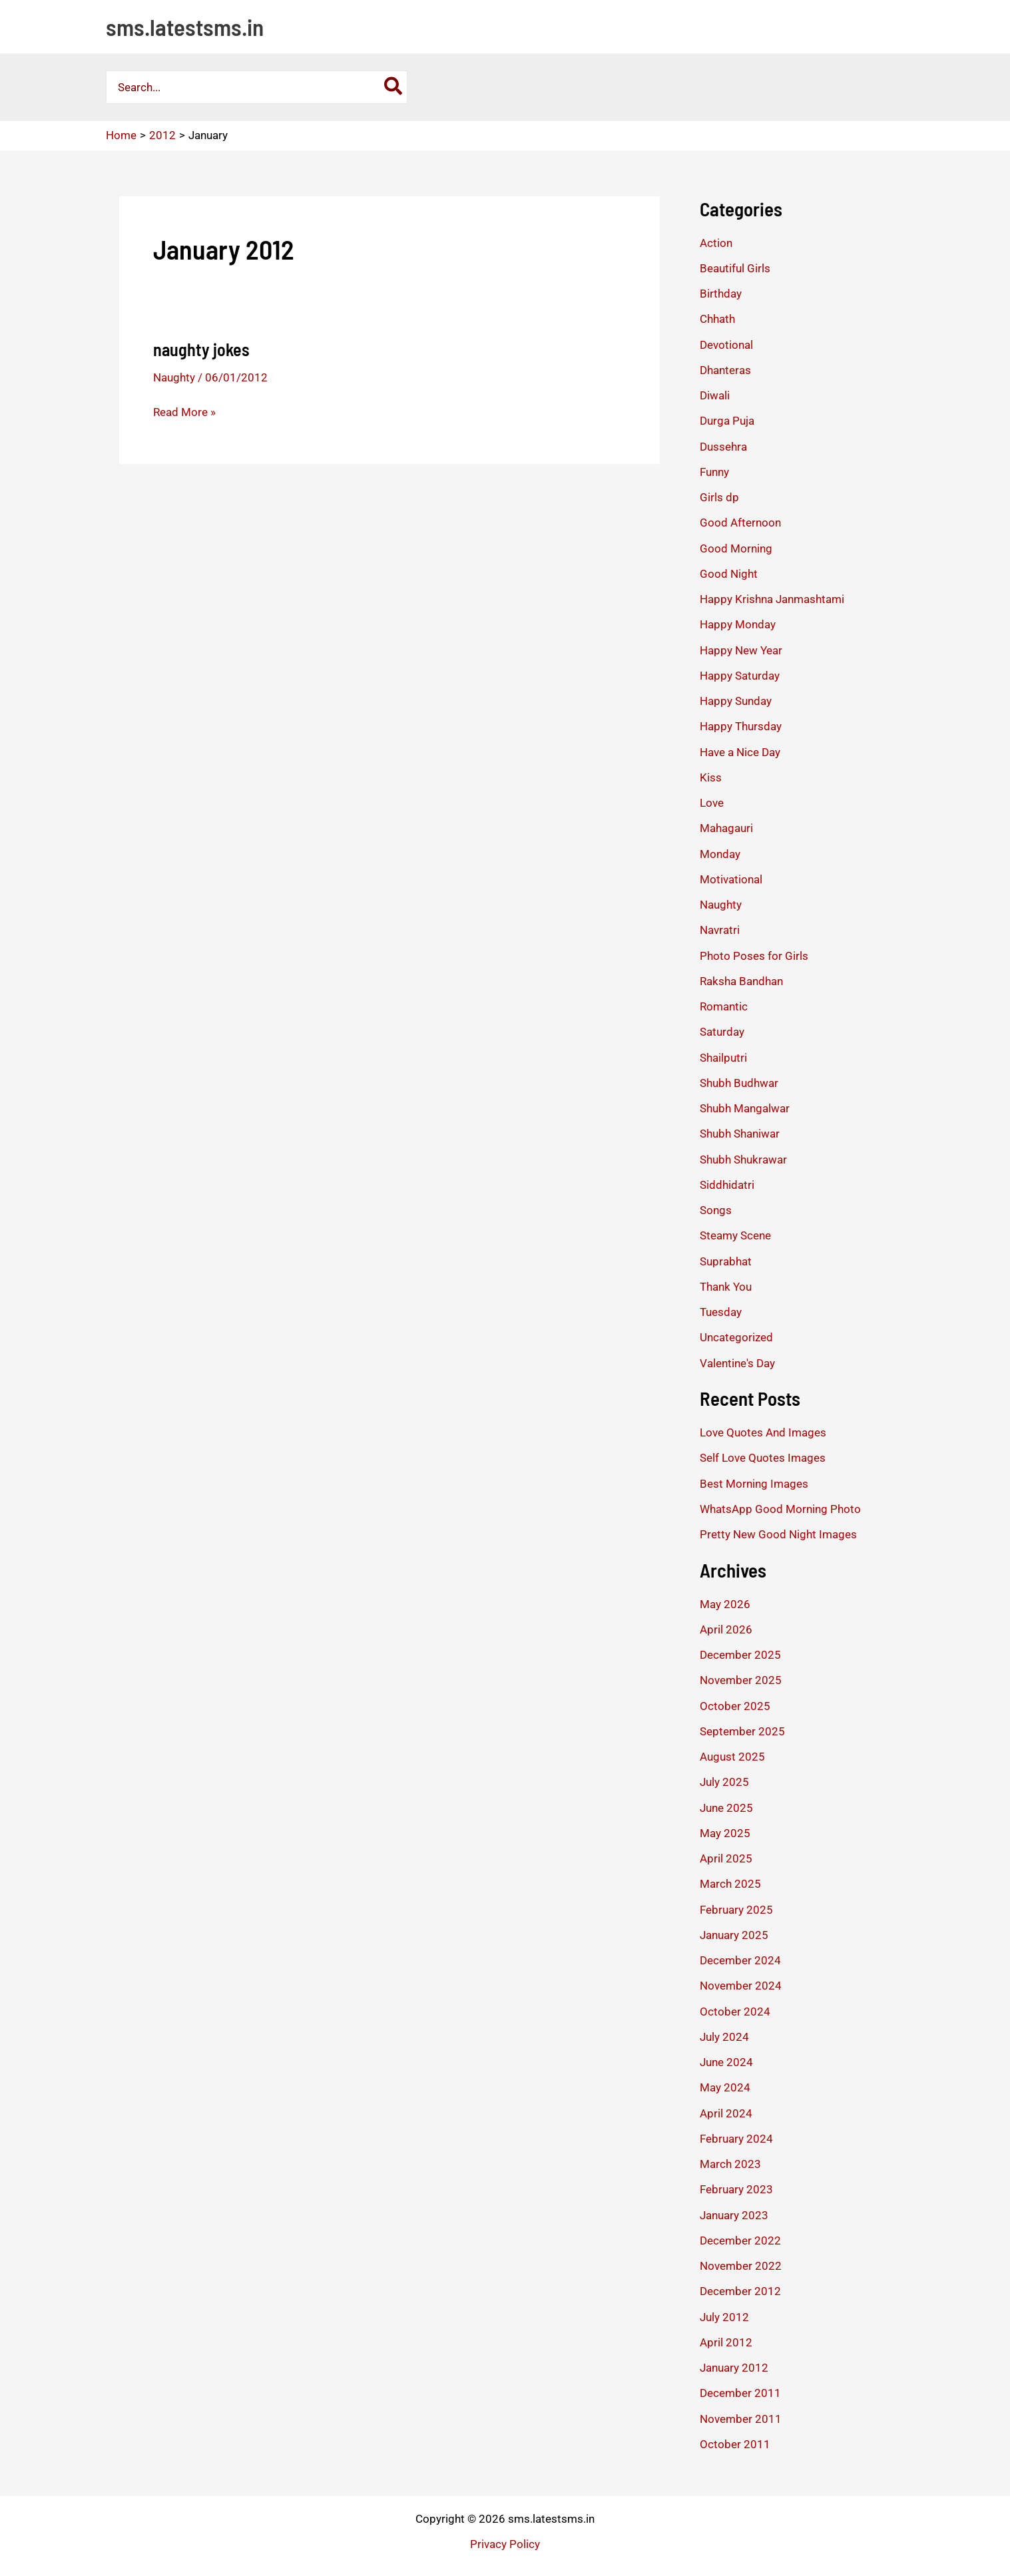 This screenshot has height=2576, width=1010. I want to click on November 2011, so click(741, 2419).